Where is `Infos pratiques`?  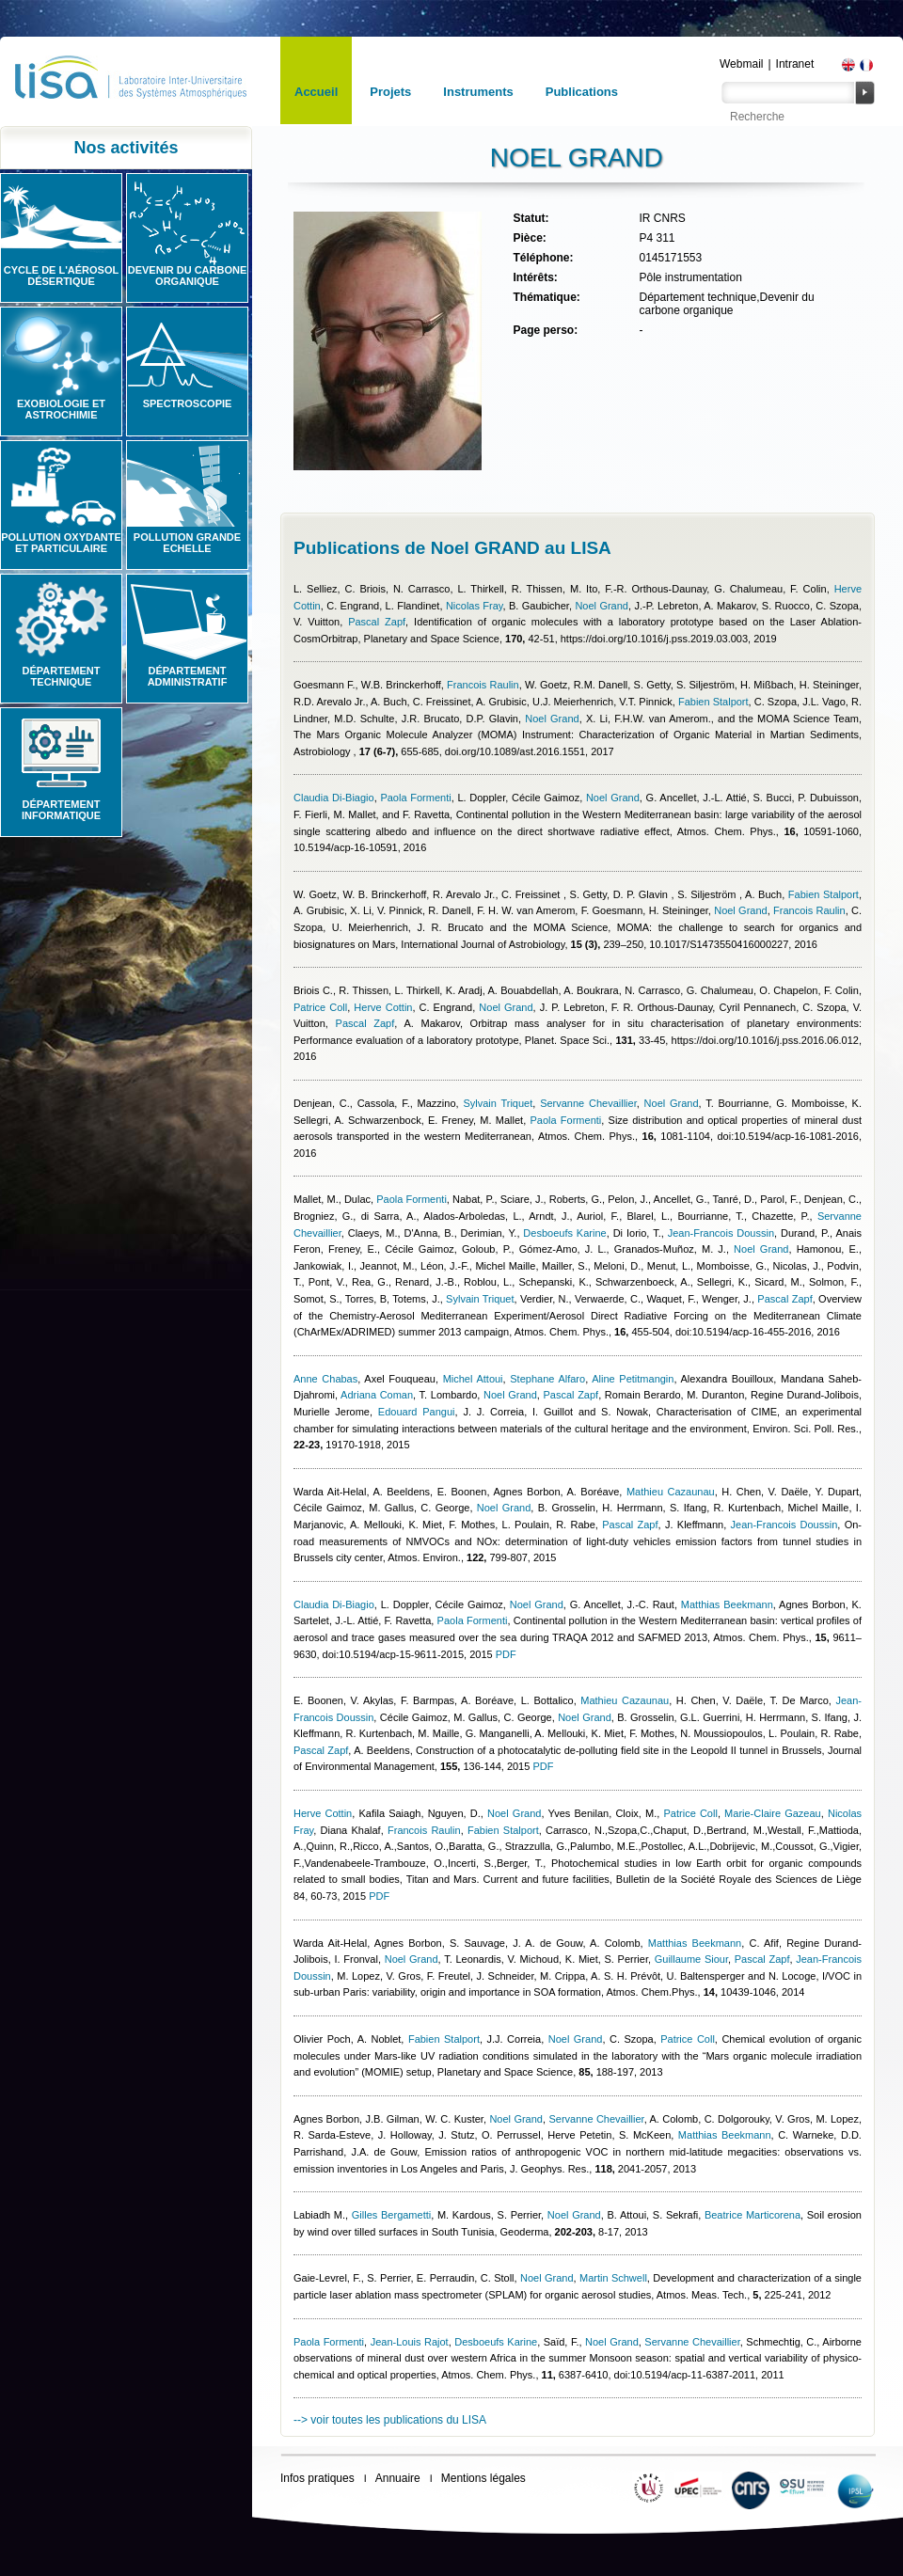
Infos pratiques is located at coordinates (317, 2478).